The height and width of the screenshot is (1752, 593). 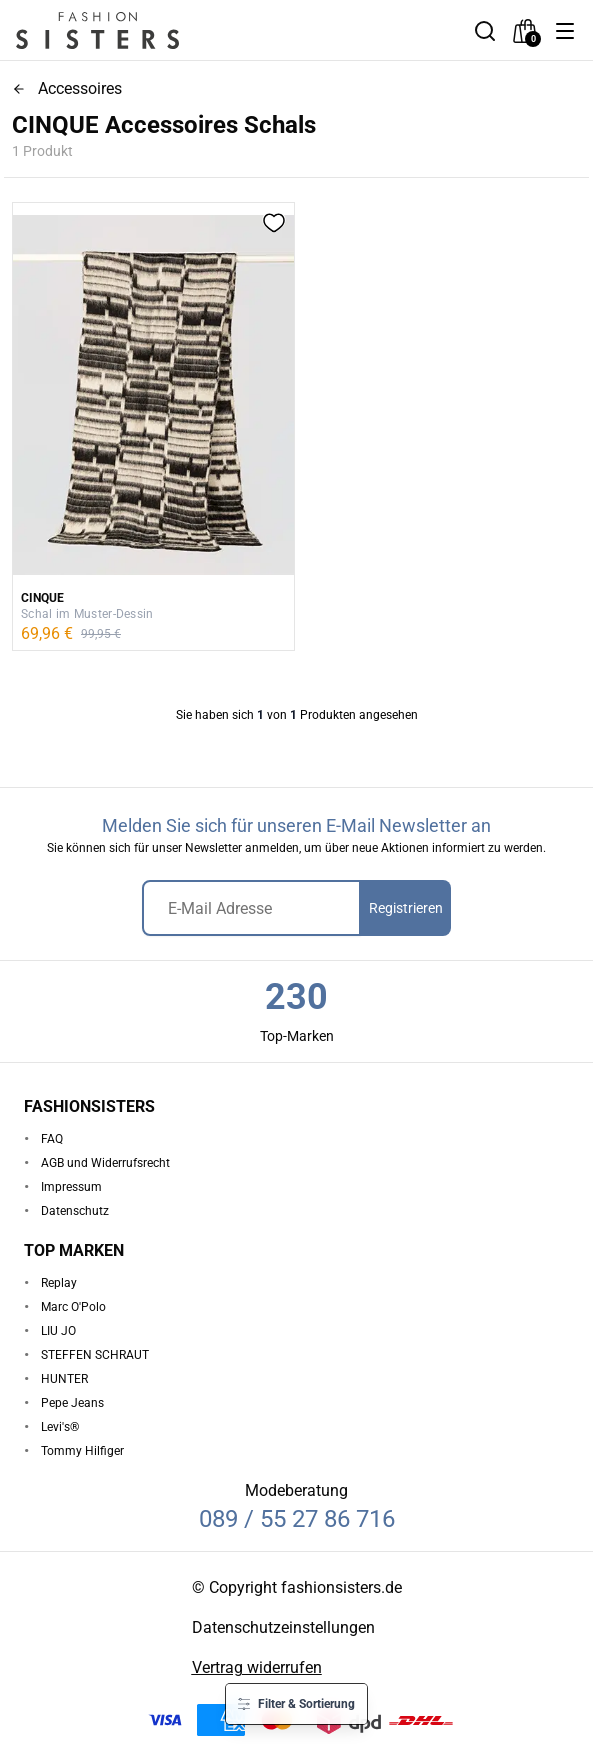 I want to click on [checkout], so click(x=525, y=31).